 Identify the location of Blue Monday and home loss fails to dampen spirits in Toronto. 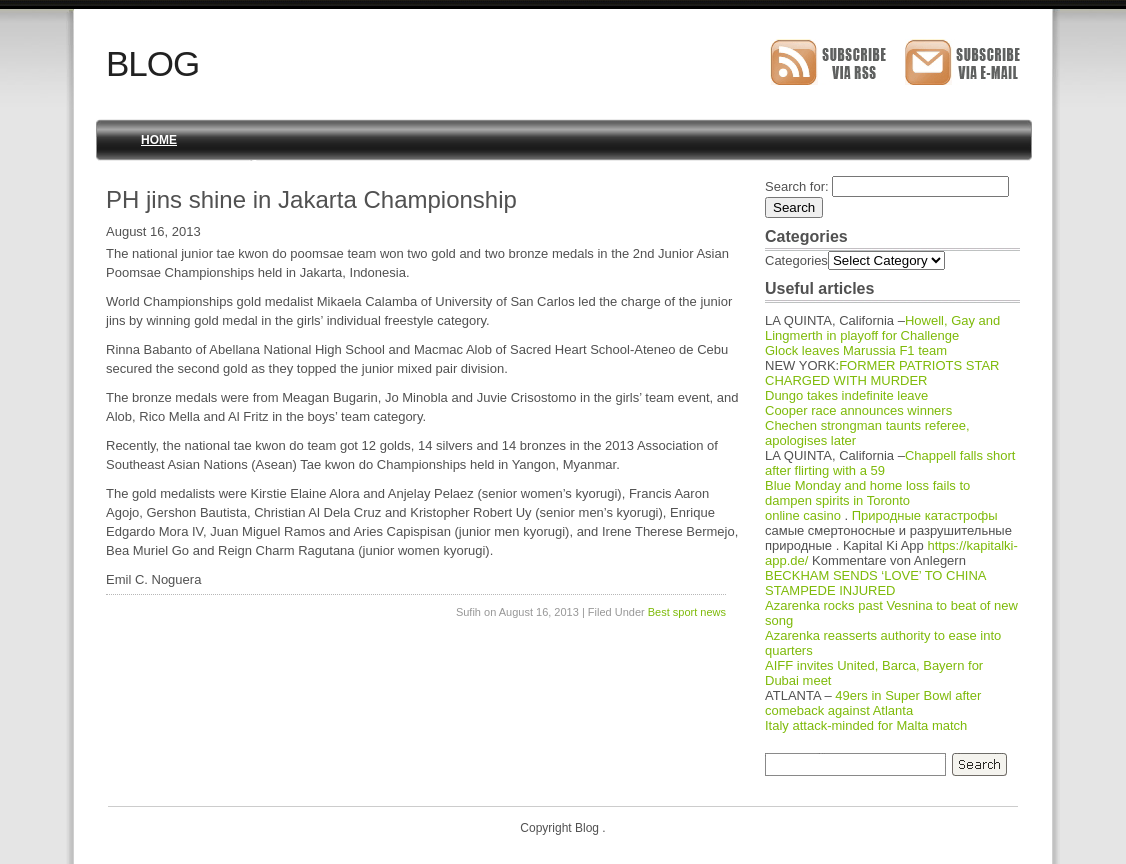
(867, 493).